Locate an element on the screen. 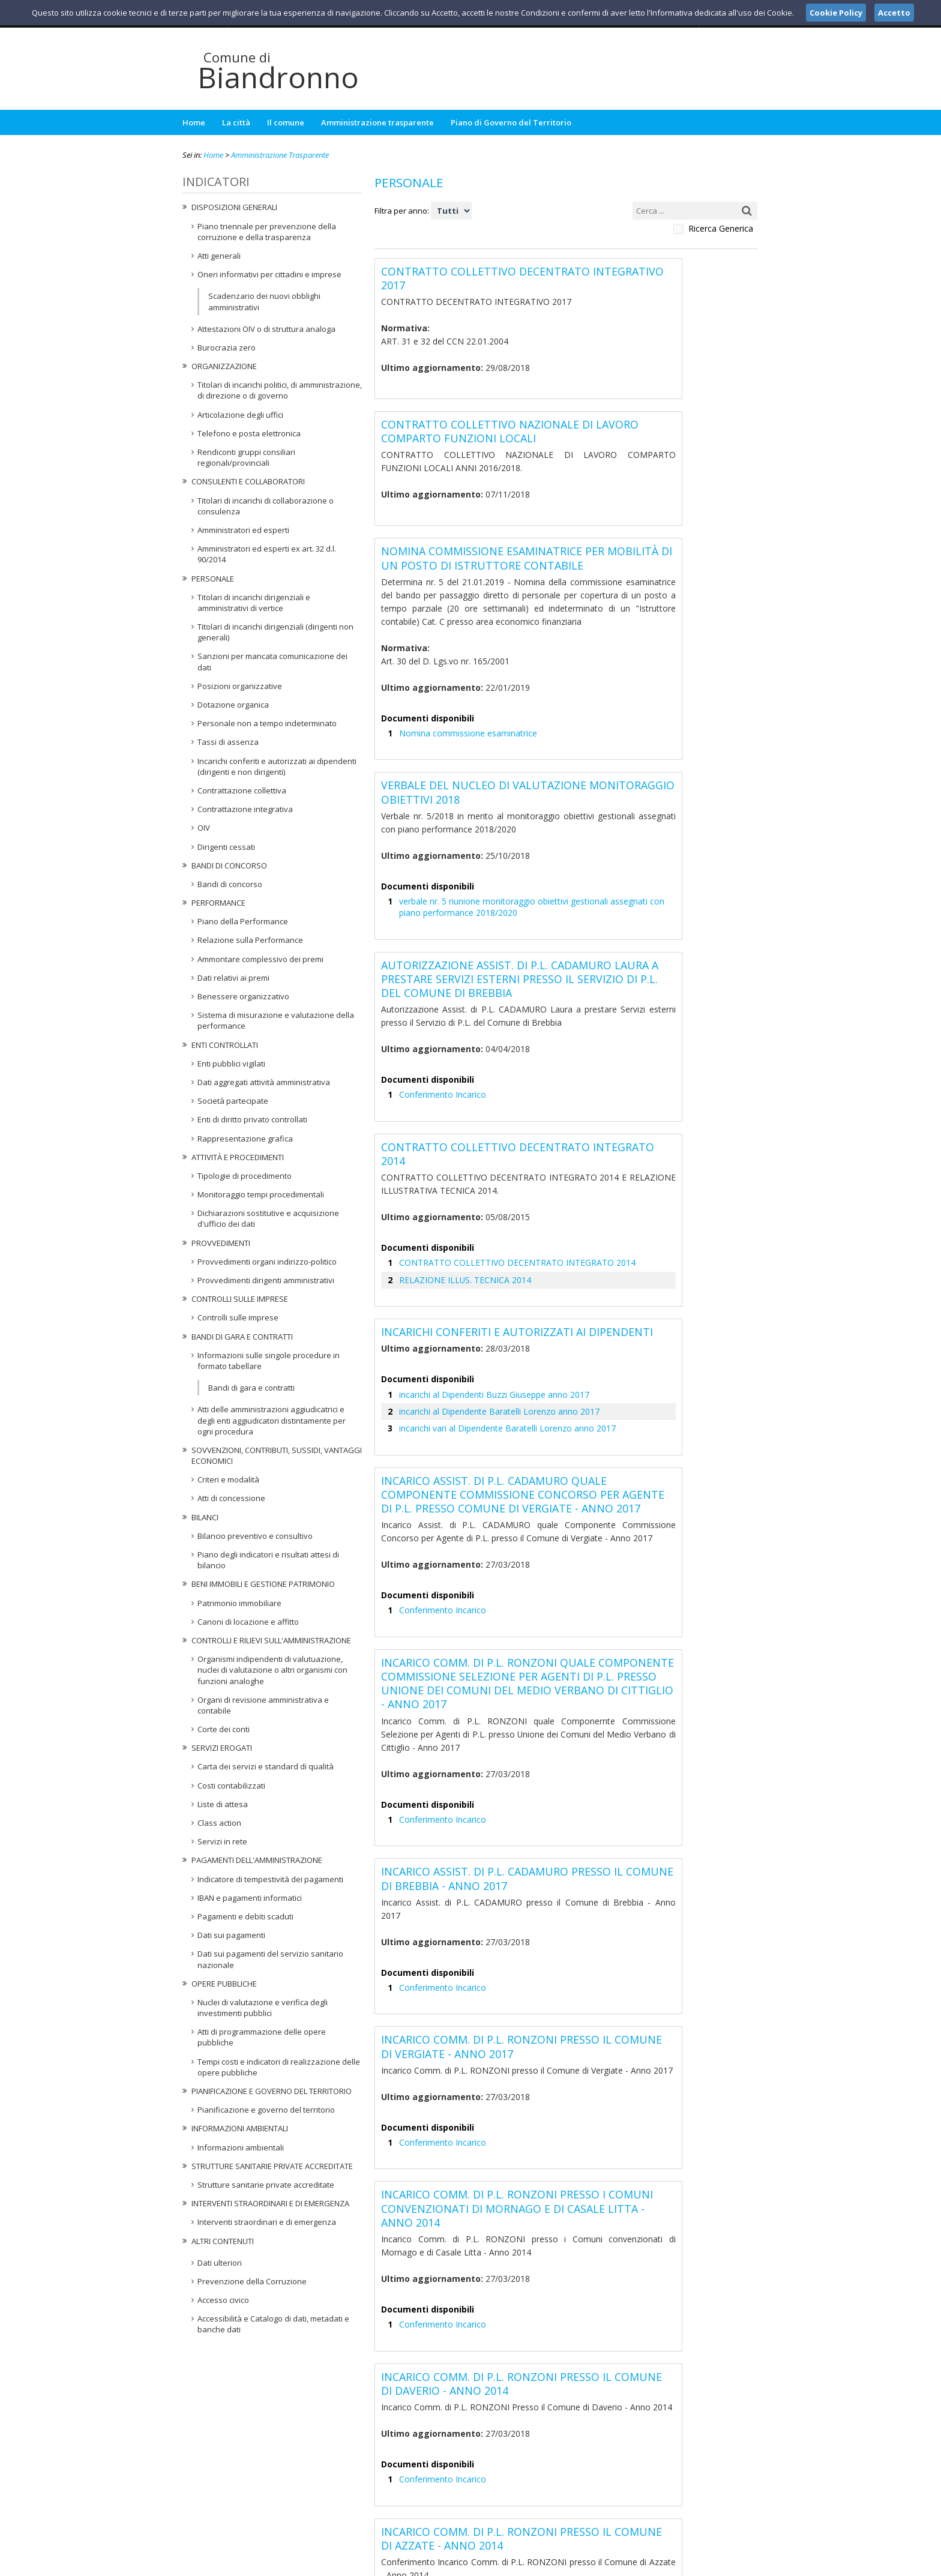  Burocrazia zero is located at coordinates (226, 347).